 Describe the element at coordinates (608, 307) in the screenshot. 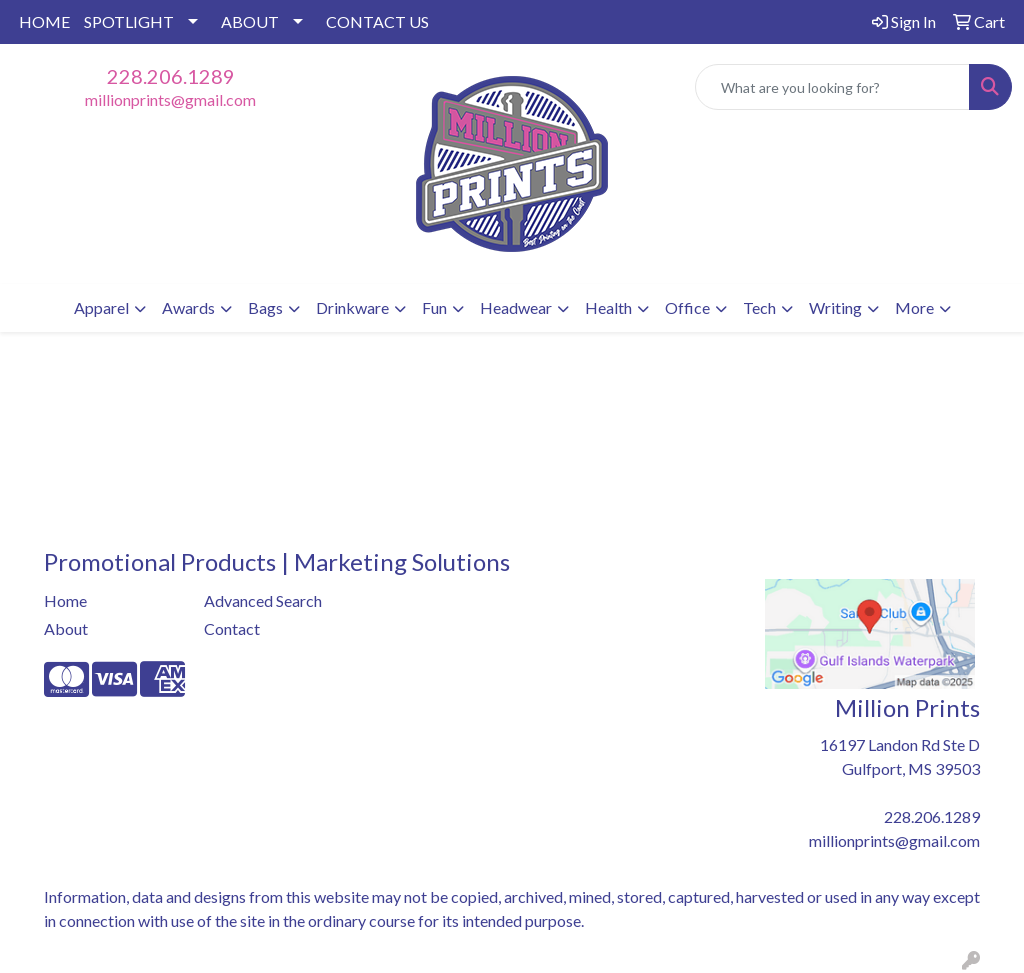

I see `Health [button]` at that location.